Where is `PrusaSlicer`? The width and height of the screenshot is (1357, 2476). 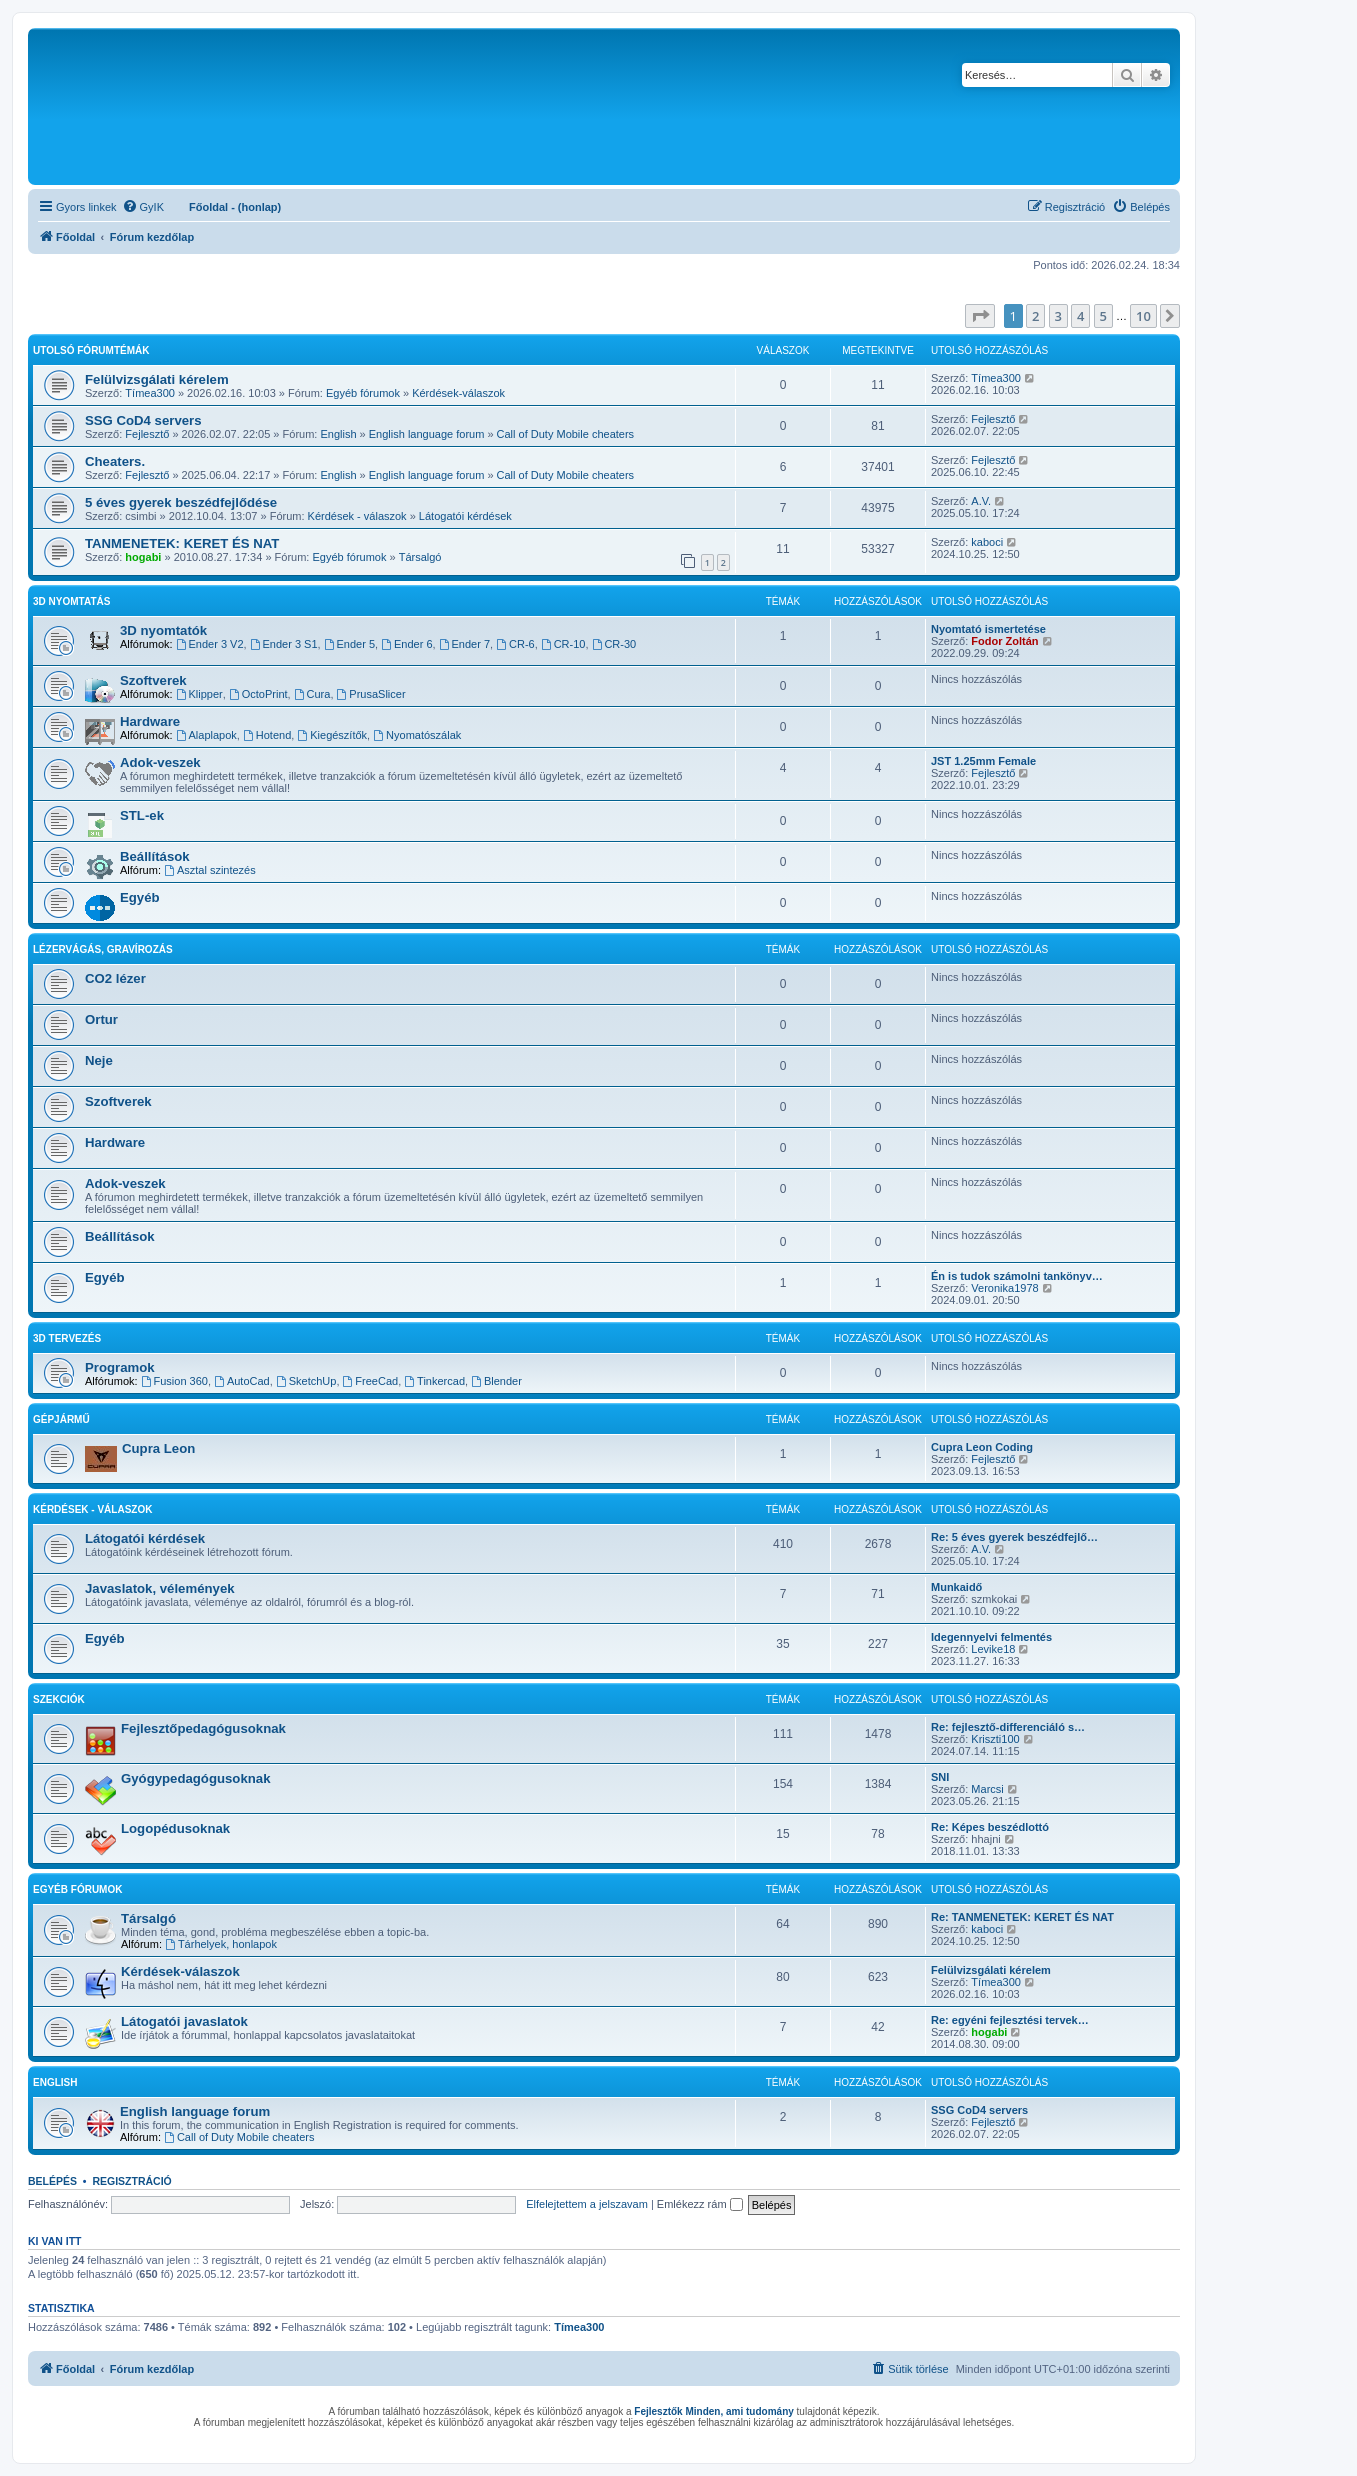
PrusaSlicer is located at coordinates (371, 694).